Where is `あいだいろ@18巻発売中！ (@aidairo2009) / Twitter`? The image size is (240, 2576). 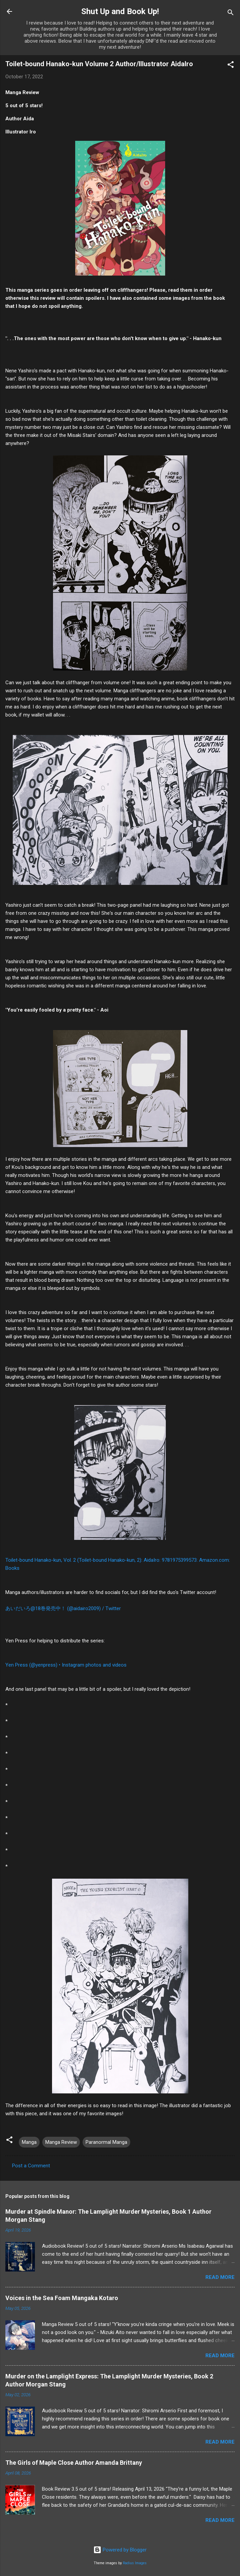 あいだいろ@18巻発売中！ (@aidairo2009) / Twitter is located at coordinates (63, 1608).